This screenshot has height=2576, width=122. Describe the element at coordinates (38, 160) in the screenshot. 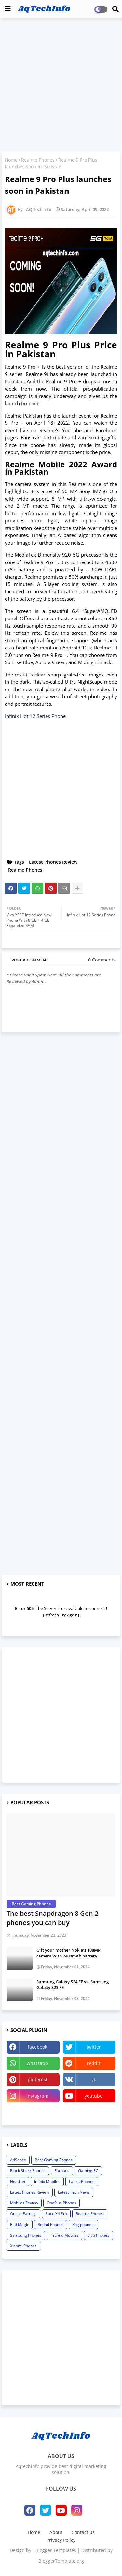

I see `Realme Phones` at that location.